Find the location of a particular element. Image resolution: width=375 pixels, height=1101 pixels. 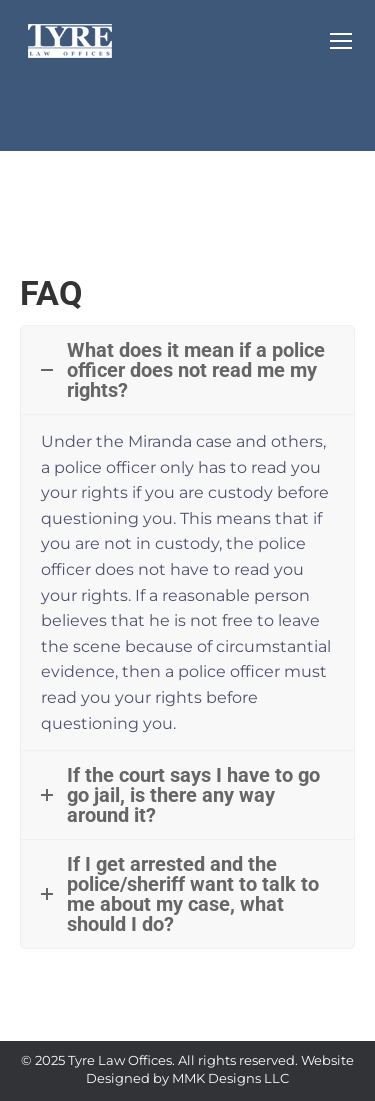

[Mobile menu icon] is located at coordinates (341, 41).